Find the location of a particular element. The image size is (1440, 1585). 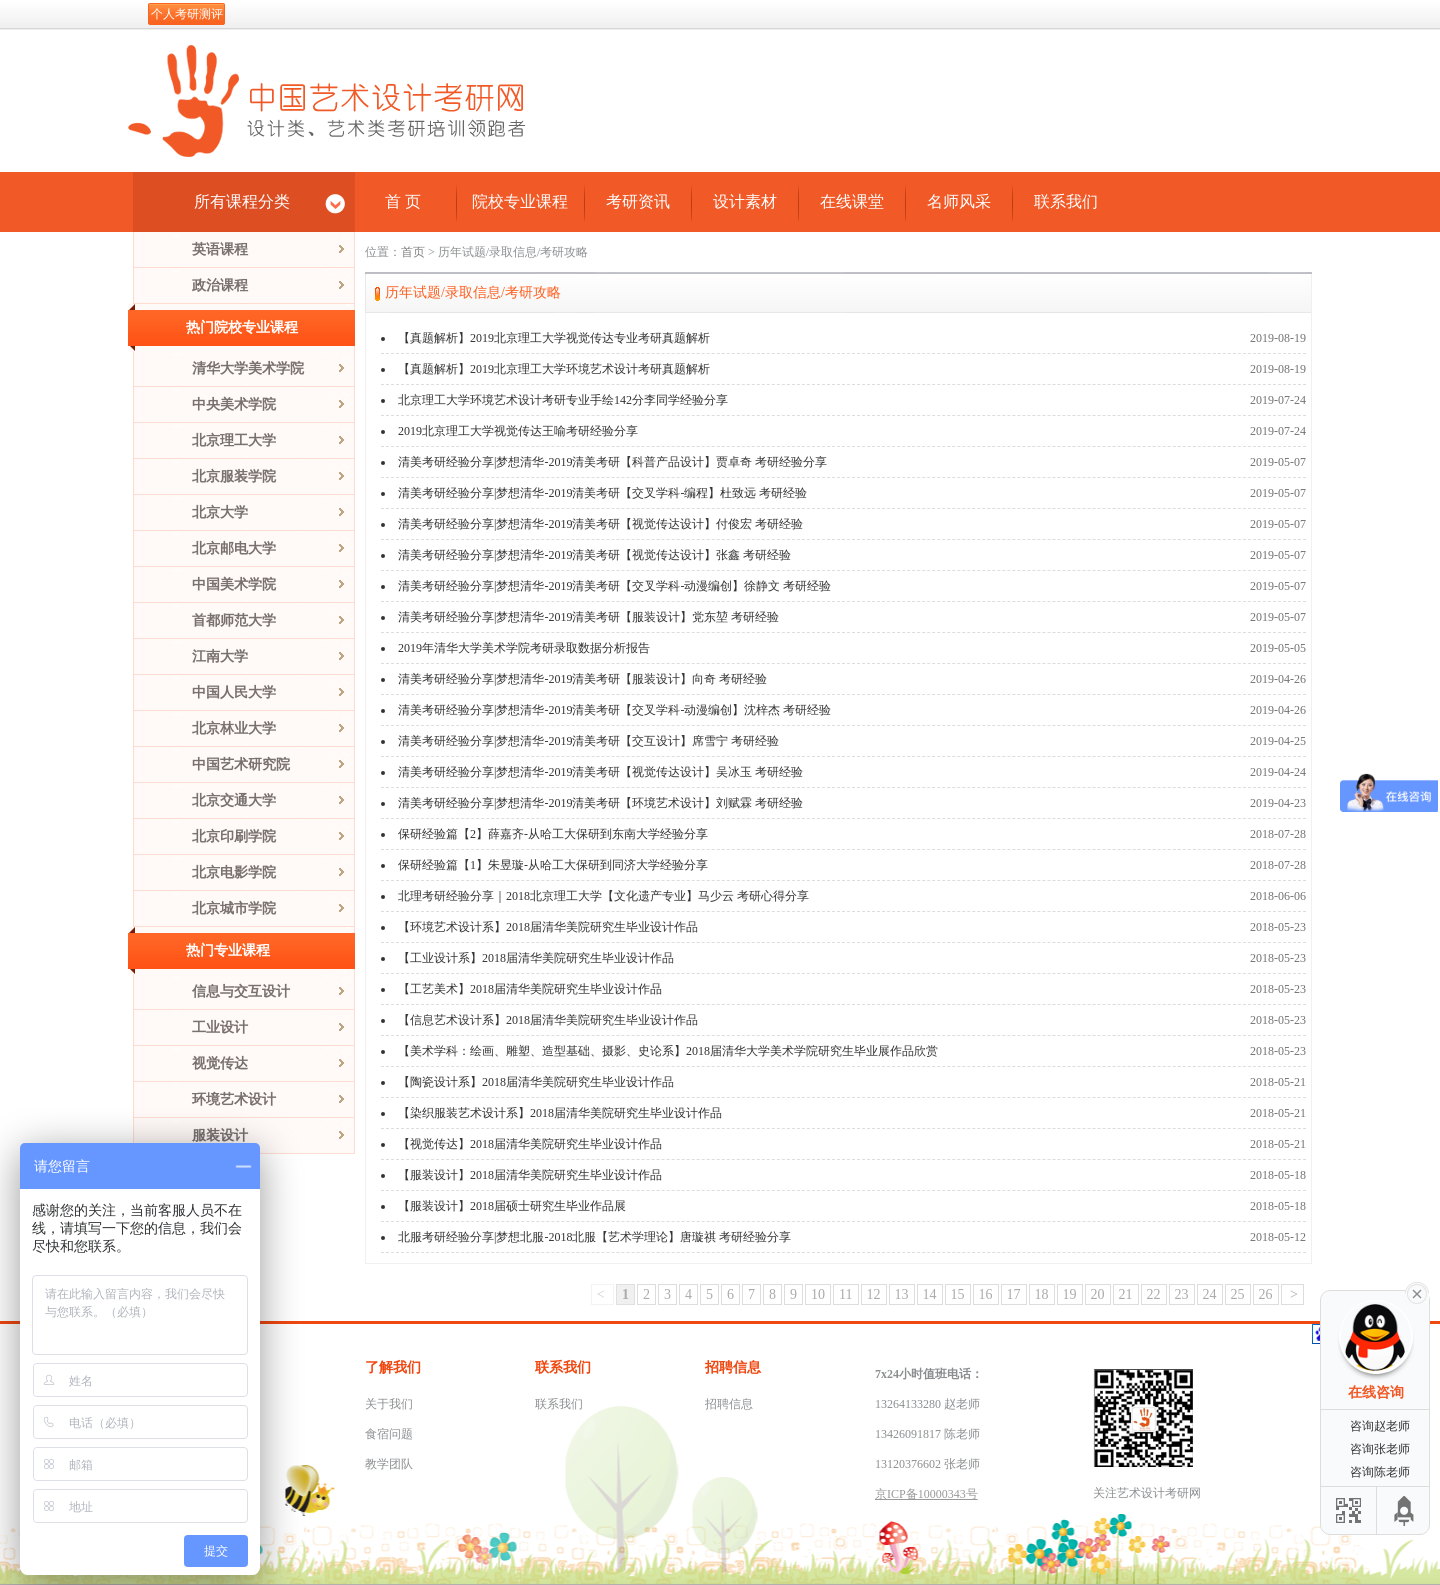

清美考研经验分享|梦想清华-2019清美考研【环境艺术设计】刘赋霖 考研经验 is located at coordinates (600, 803).